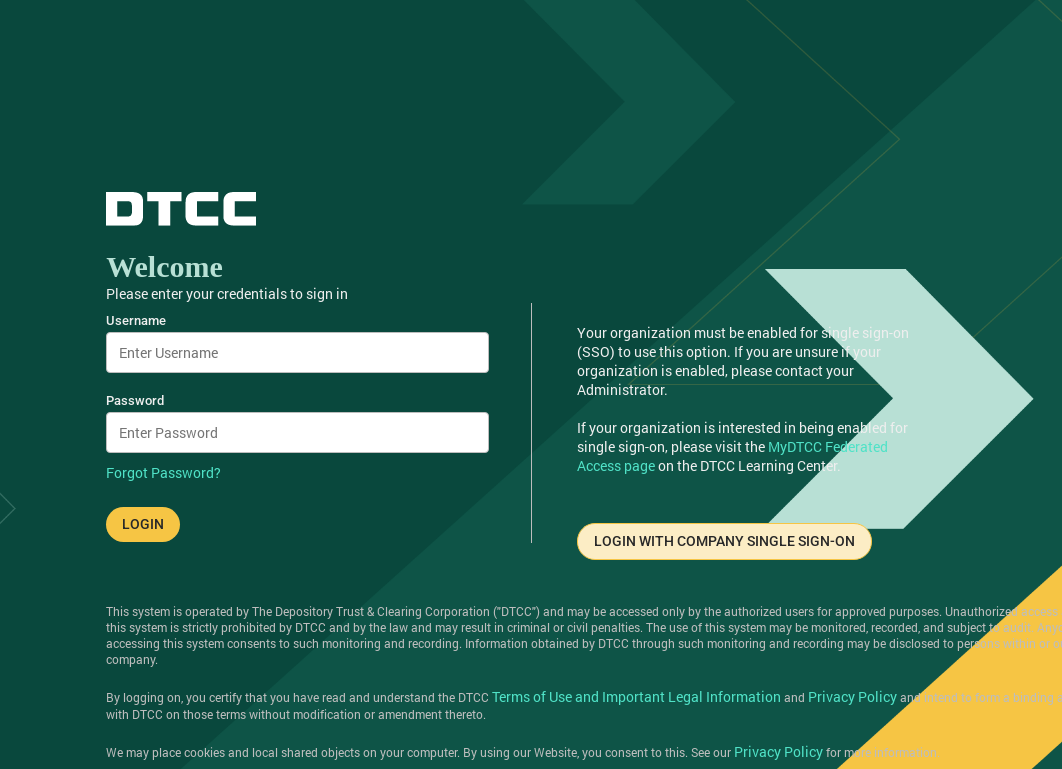 The height and width of the screenshot is (769, 1062). I want to click on Privacy Policy, so click(852, 696).